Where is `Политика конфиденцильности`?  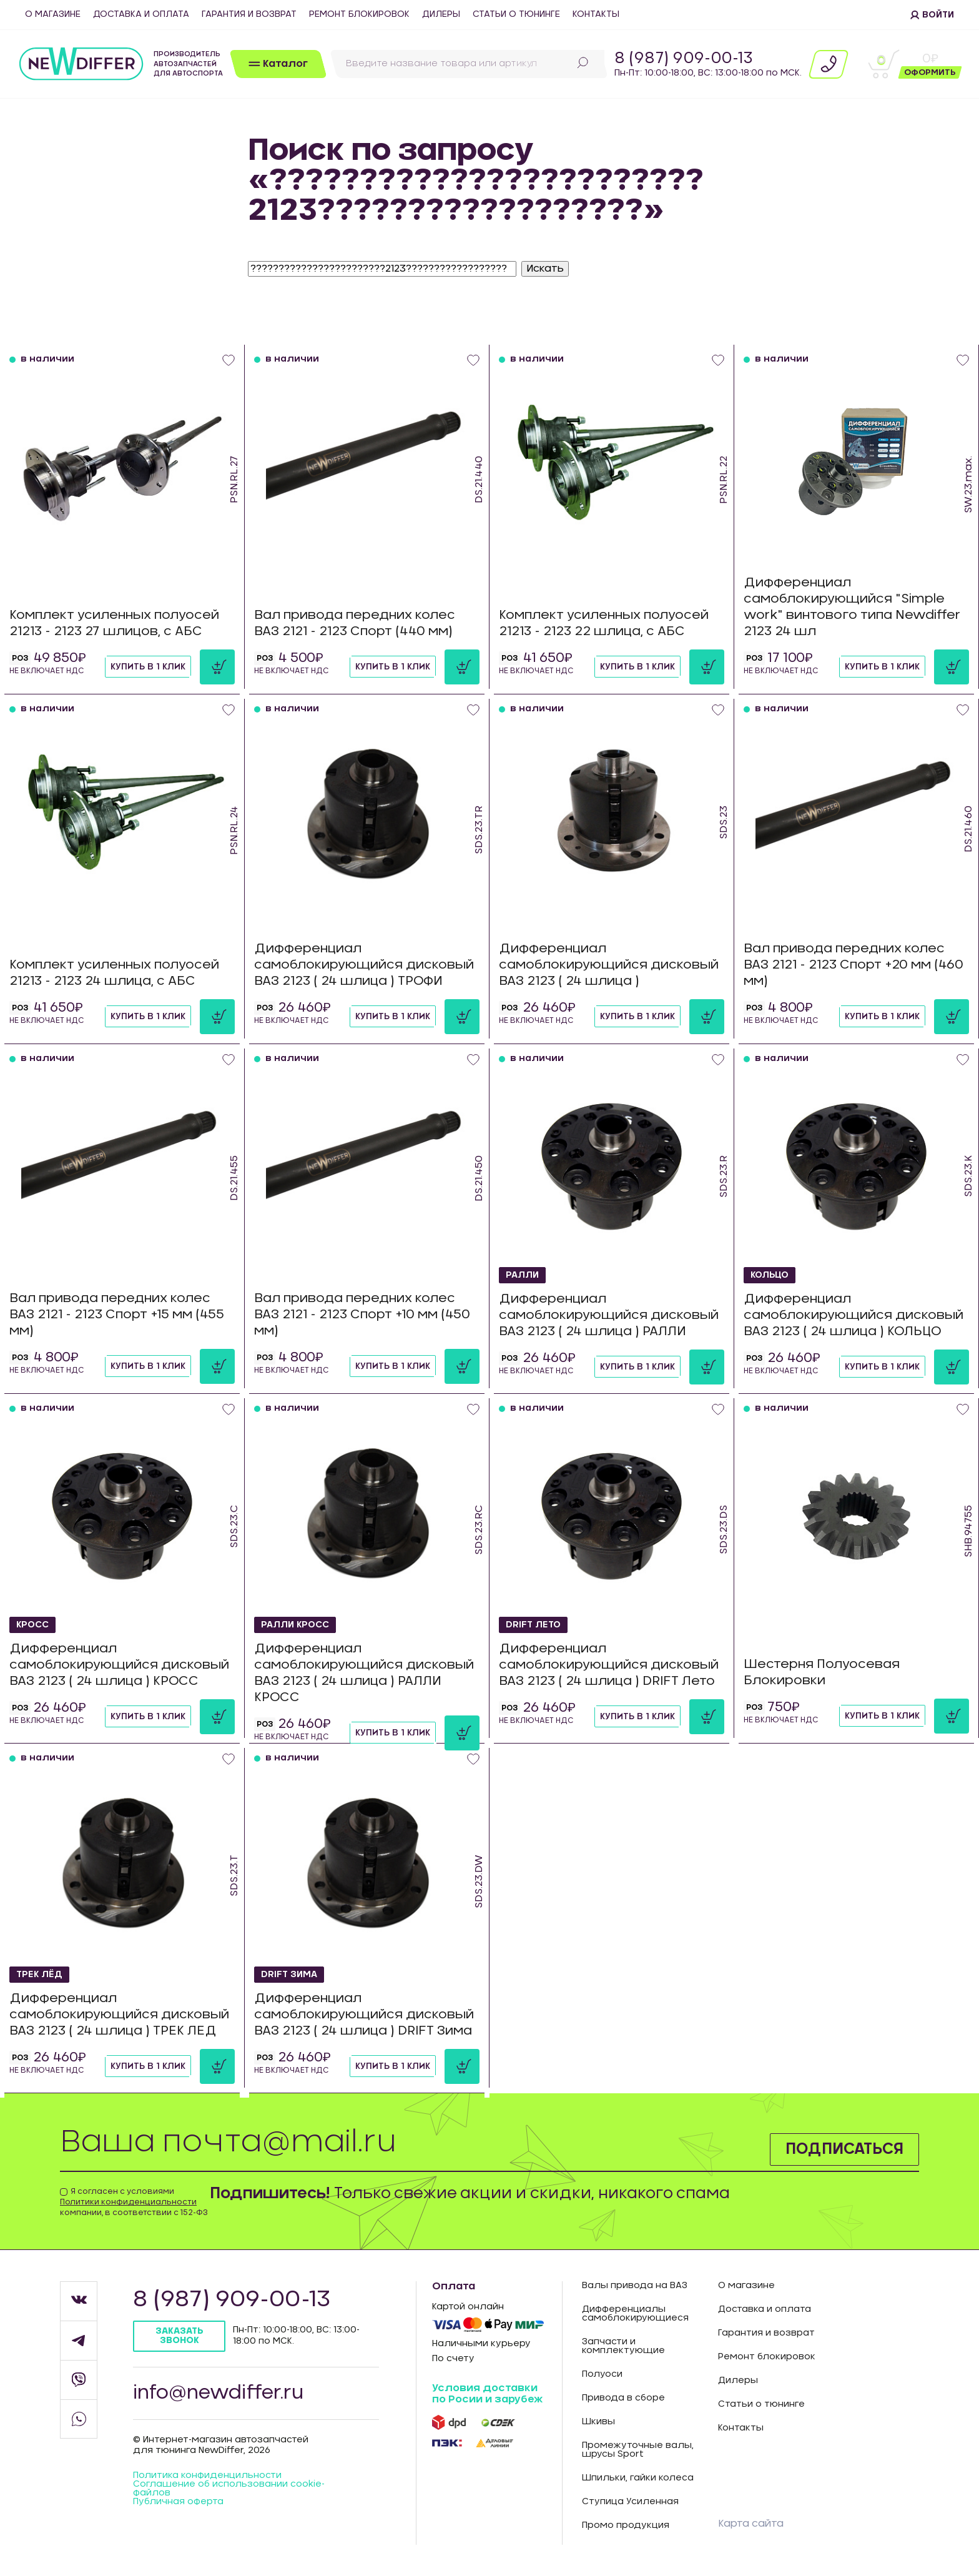
Политика конфиденцильности is located at coordinates (207, 2475).